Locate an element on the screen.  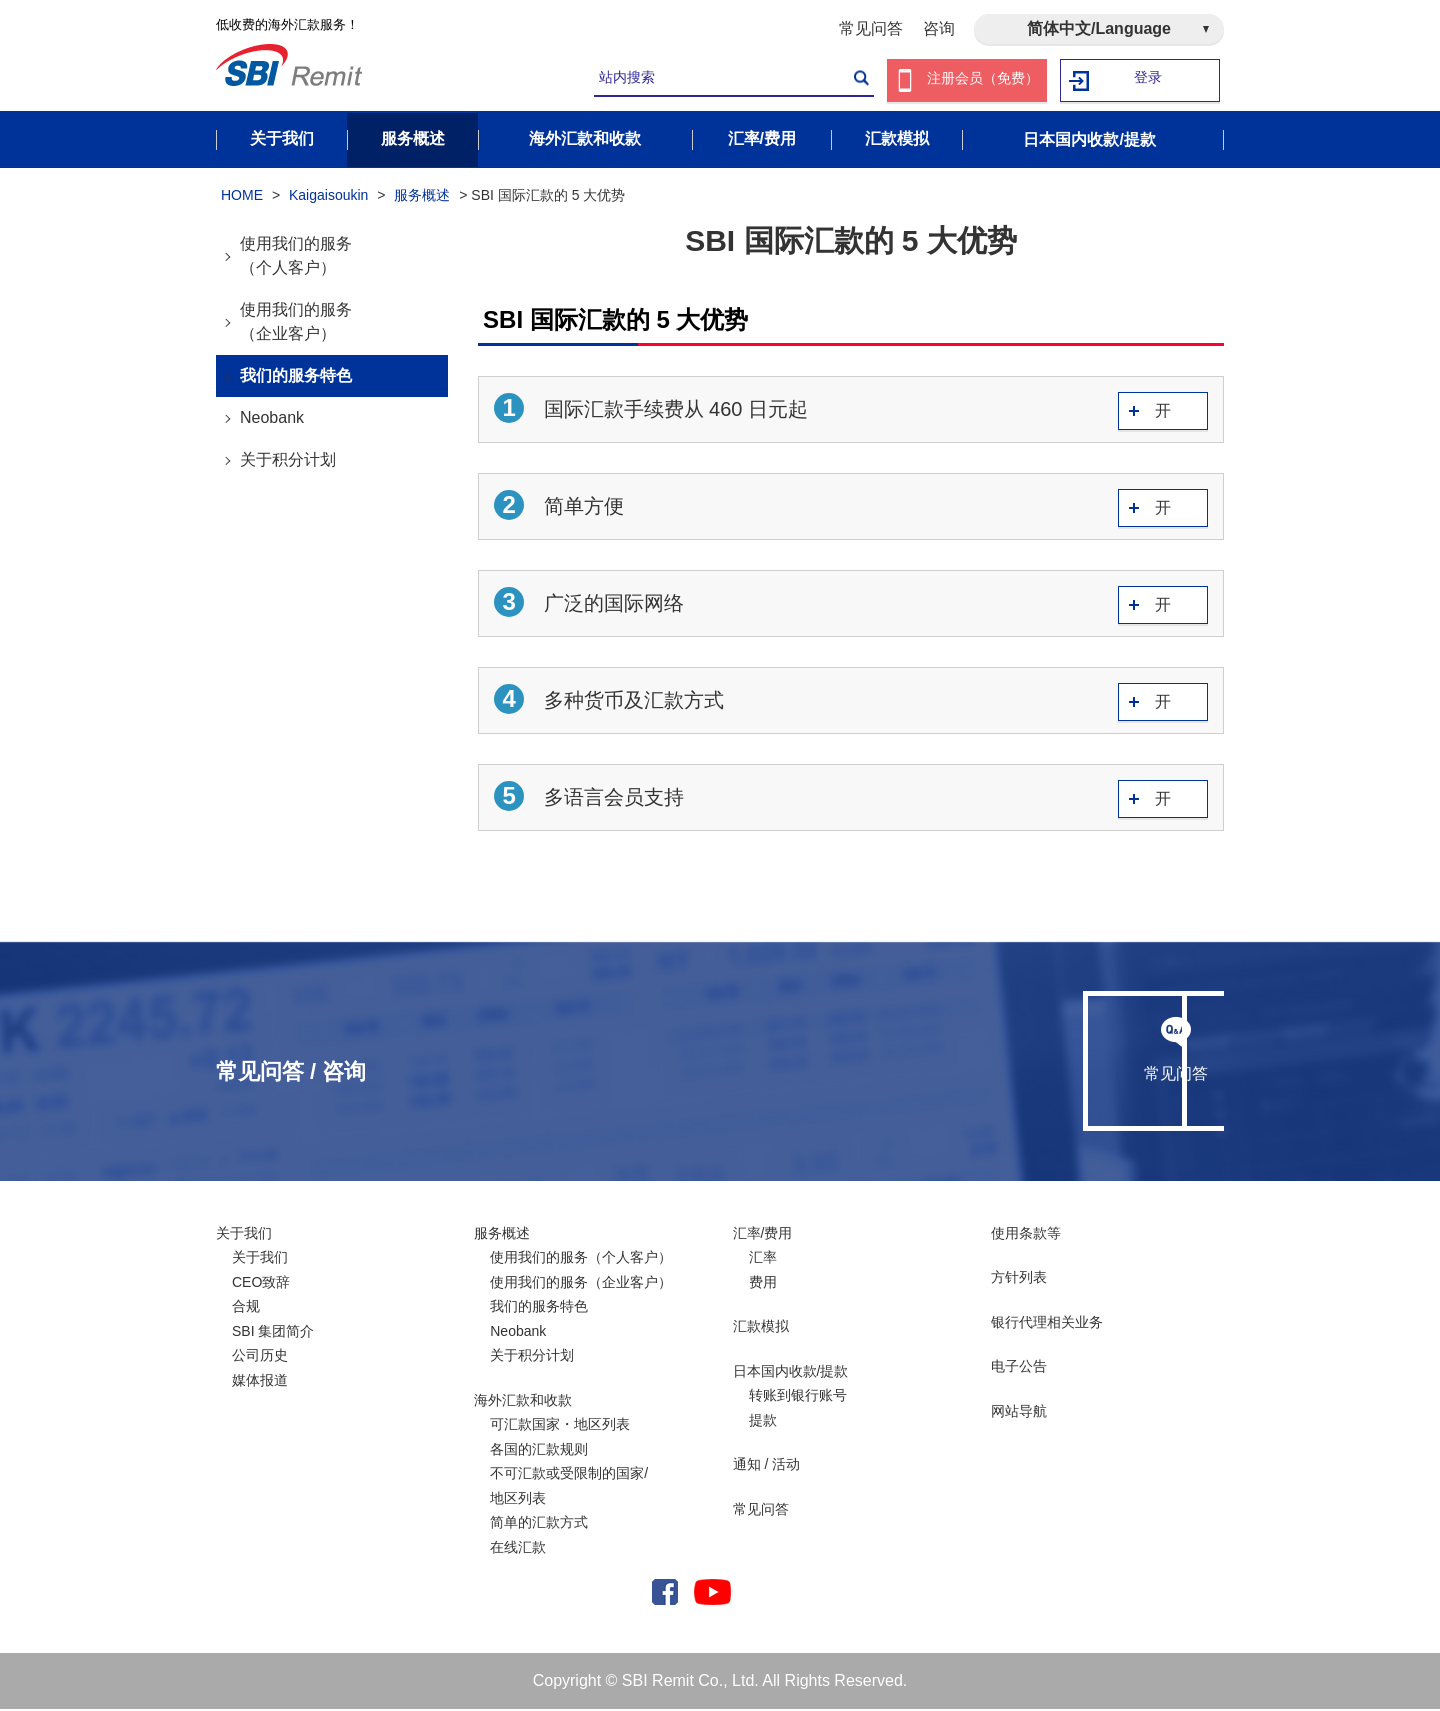
汇率/费用 is located at coordinates (763, 1235).